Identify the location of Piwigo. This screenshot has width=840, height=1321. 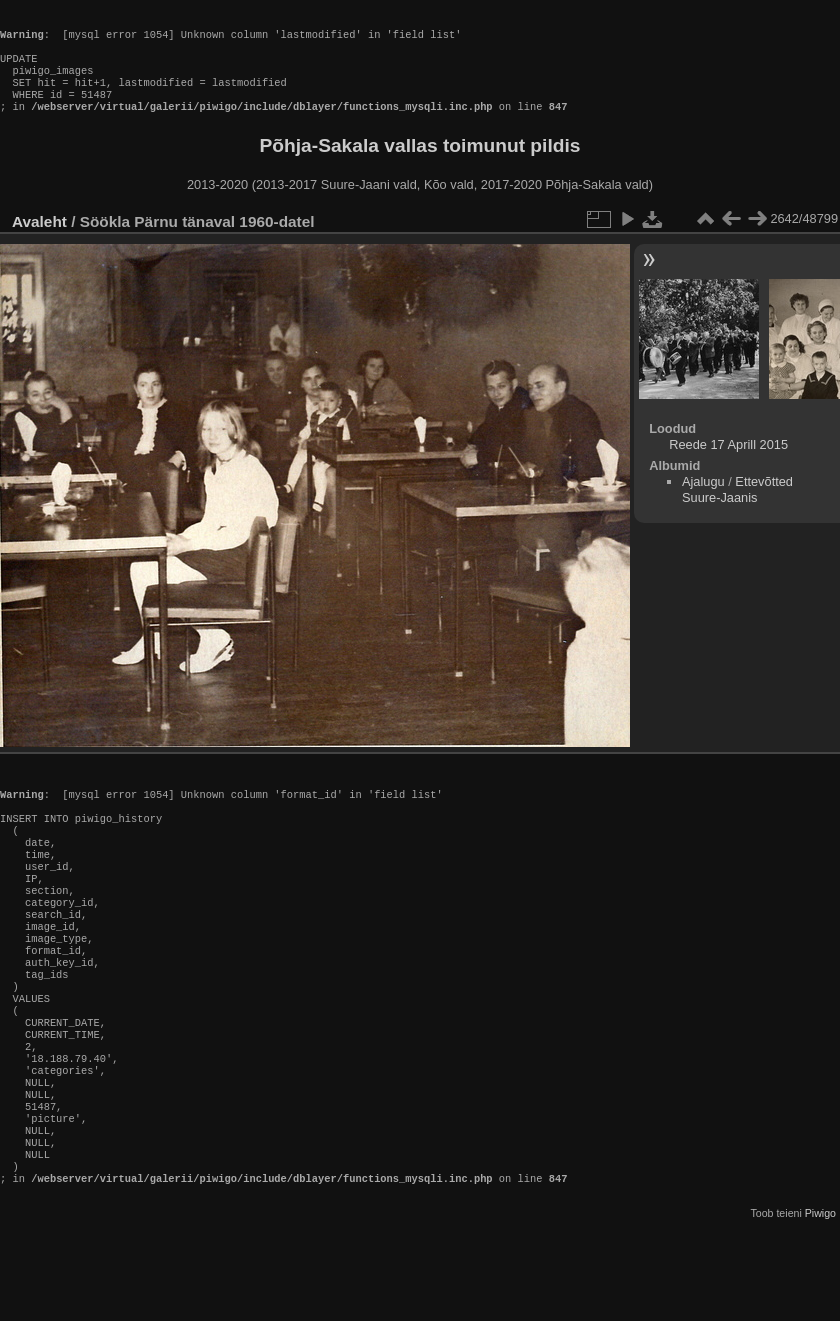
(820, 1305).